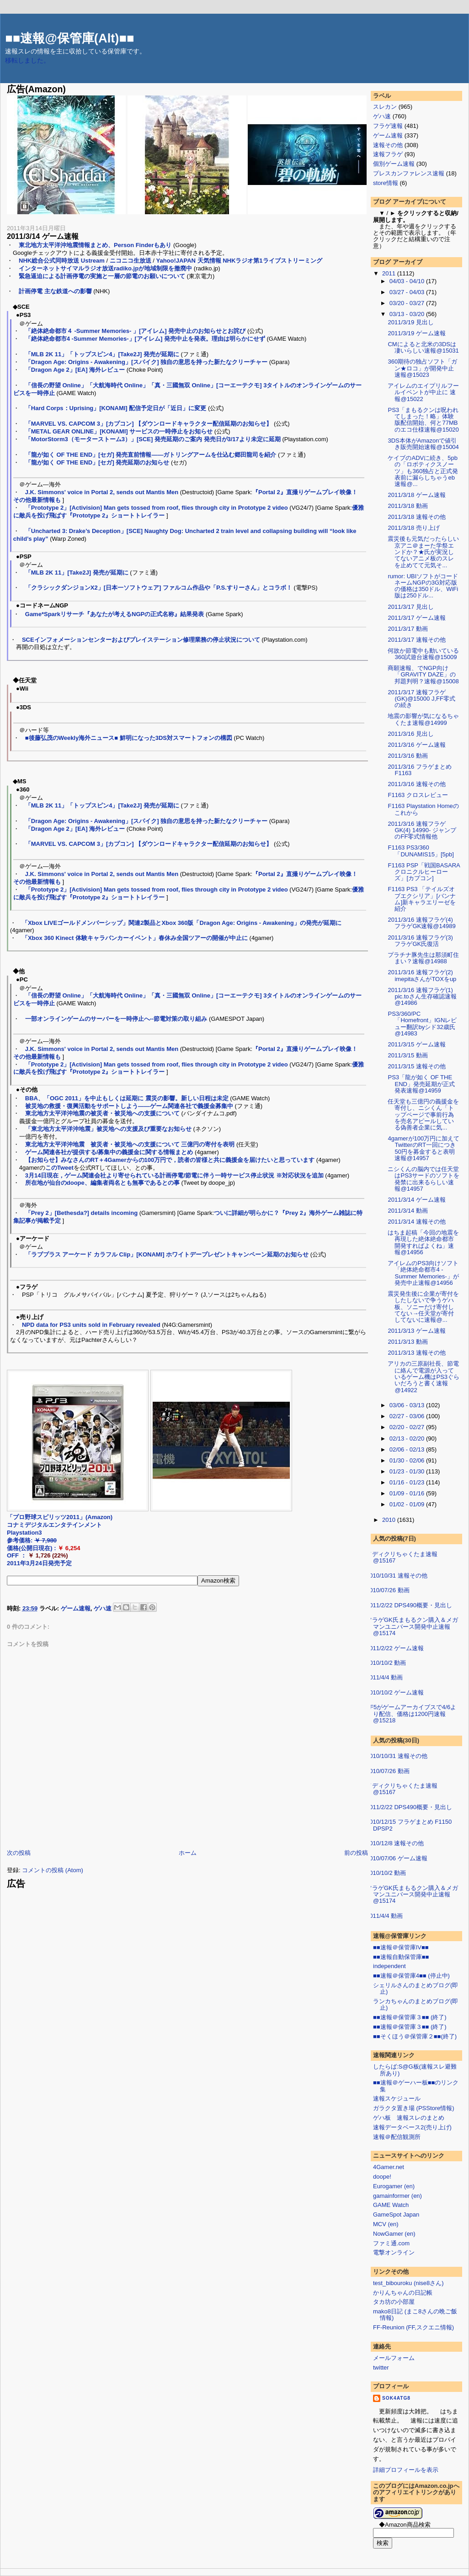  Describe the element at coordinates (423, 1273) in the screenshot. I see `アイレムのPS3向けソフト「絶体絶命都市4 -Summer Memories-」が発売中止速報@14956` at that location.